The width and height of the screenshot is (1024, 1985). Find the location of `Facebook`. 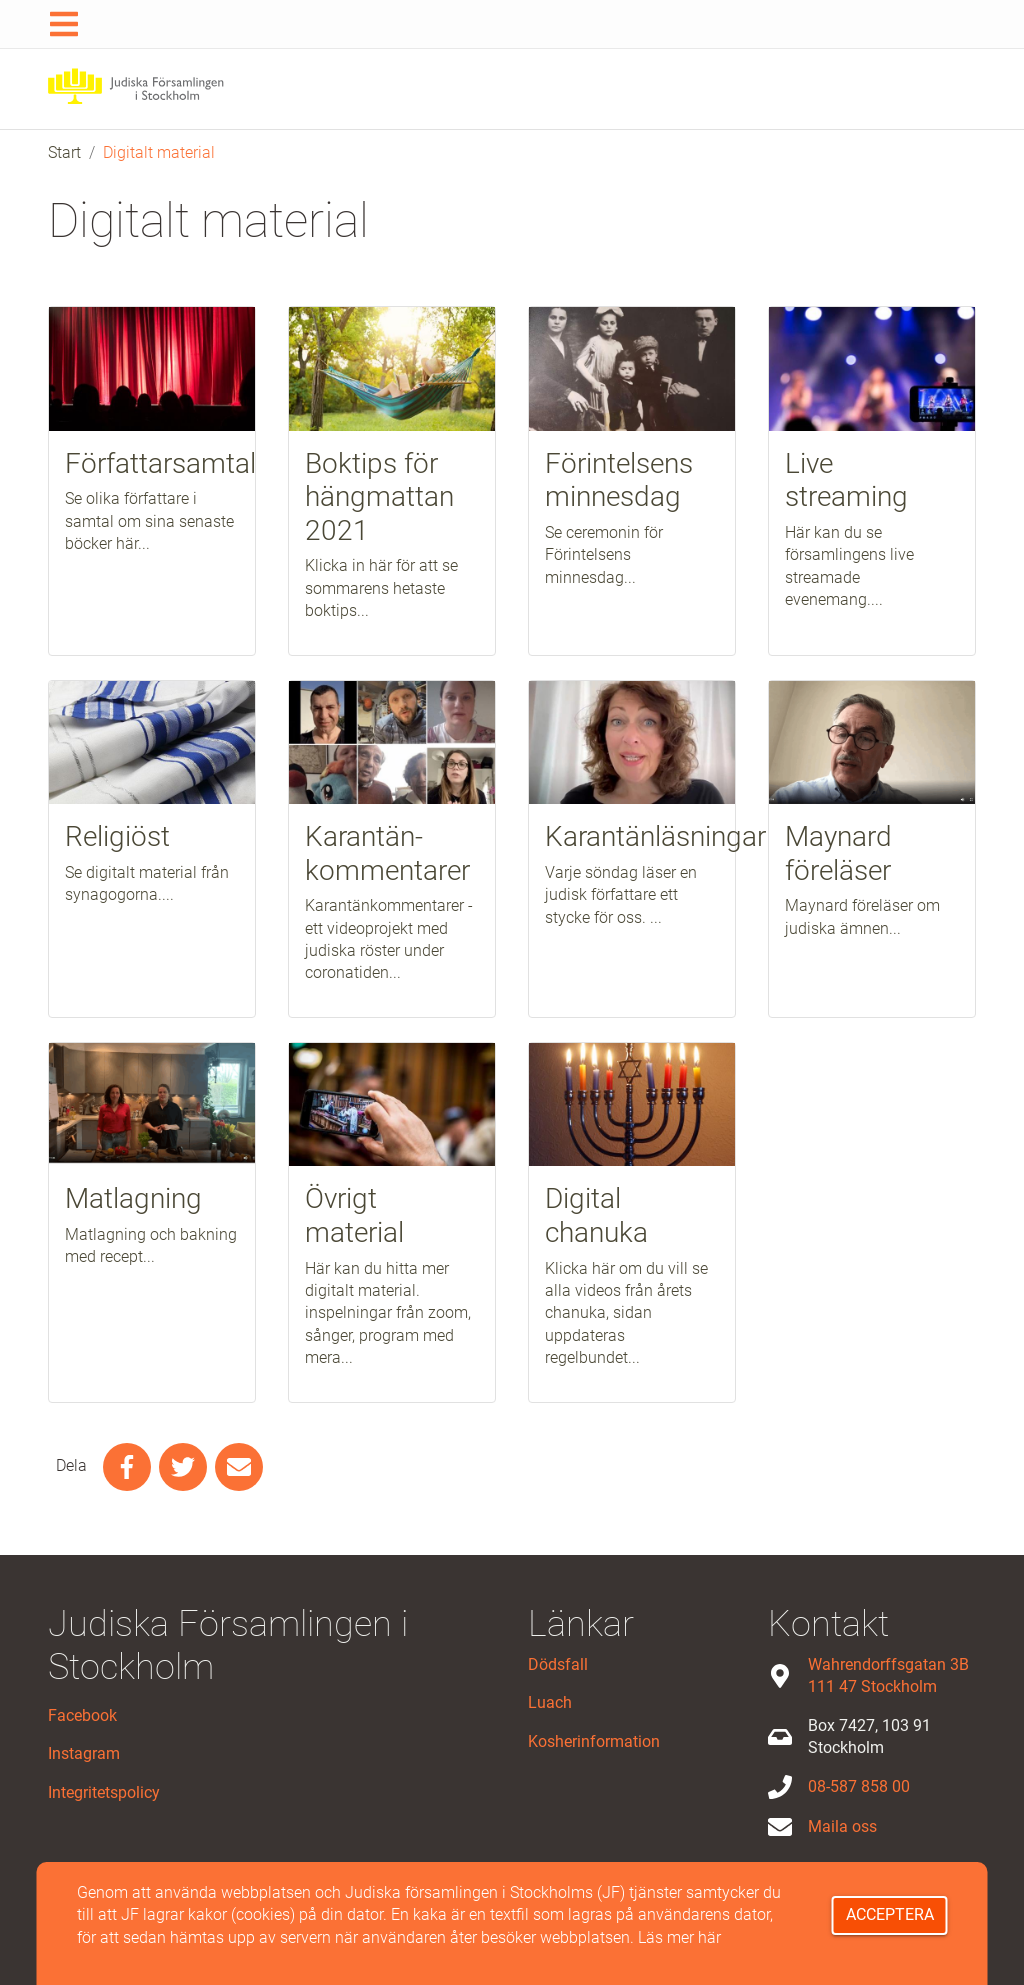

Facebook is located at coordinates (82, 1715).